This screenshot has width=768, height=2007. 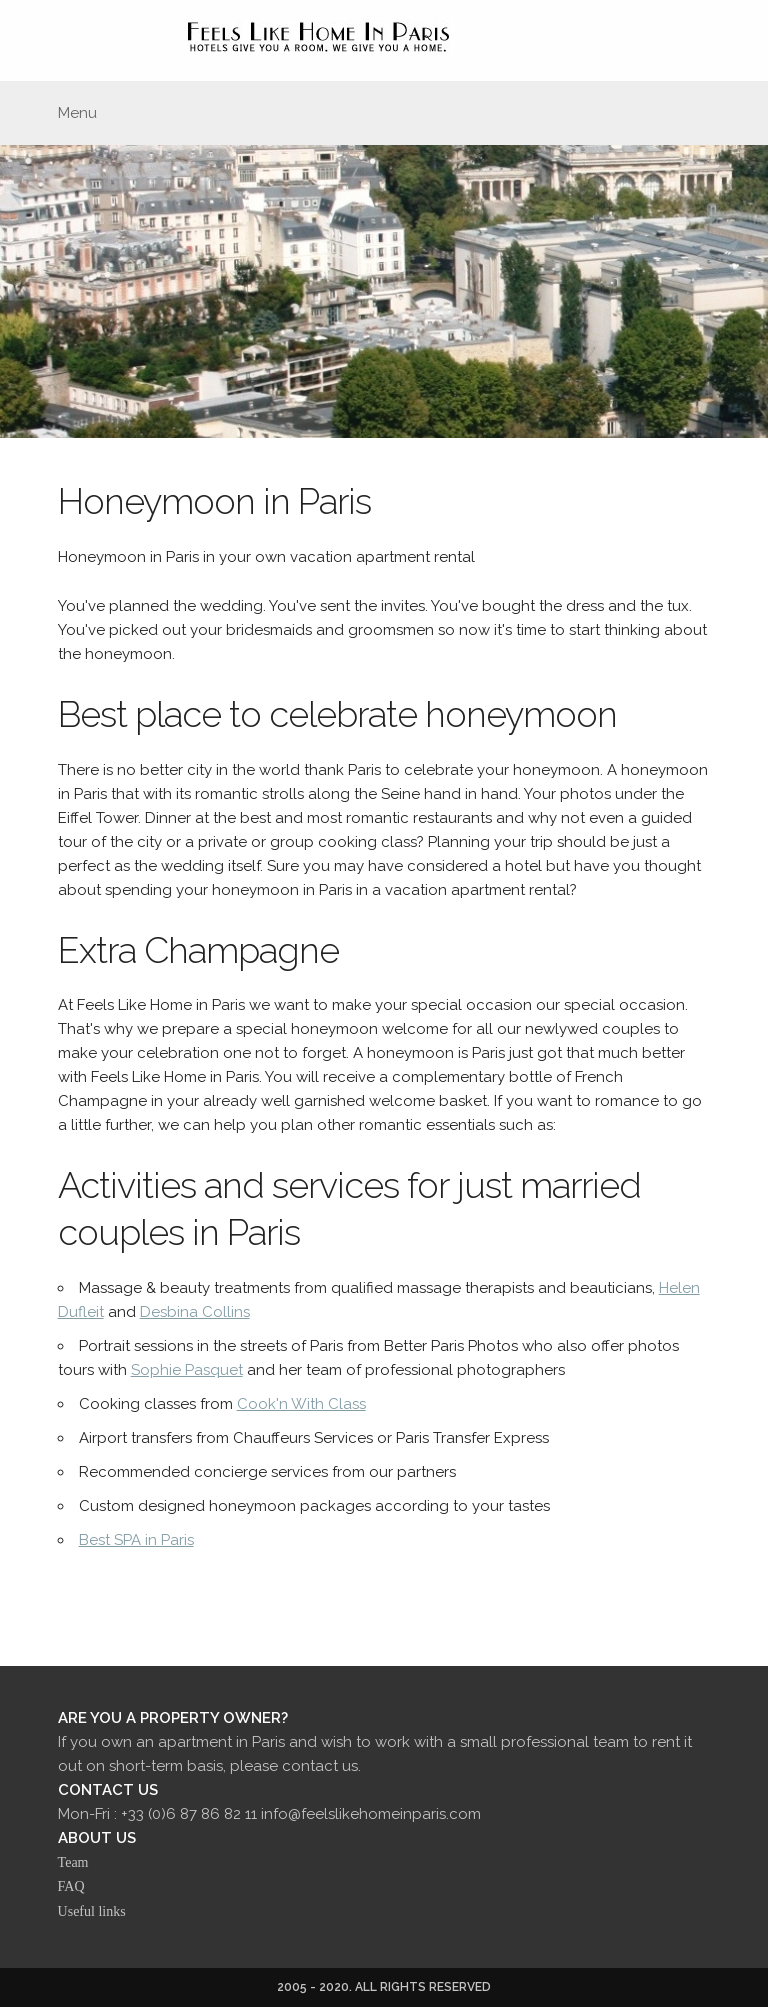 What do you see at coordinates (71, 1886) in the screenshot?
I see `FAQ` at bounding box center [71, 1886].